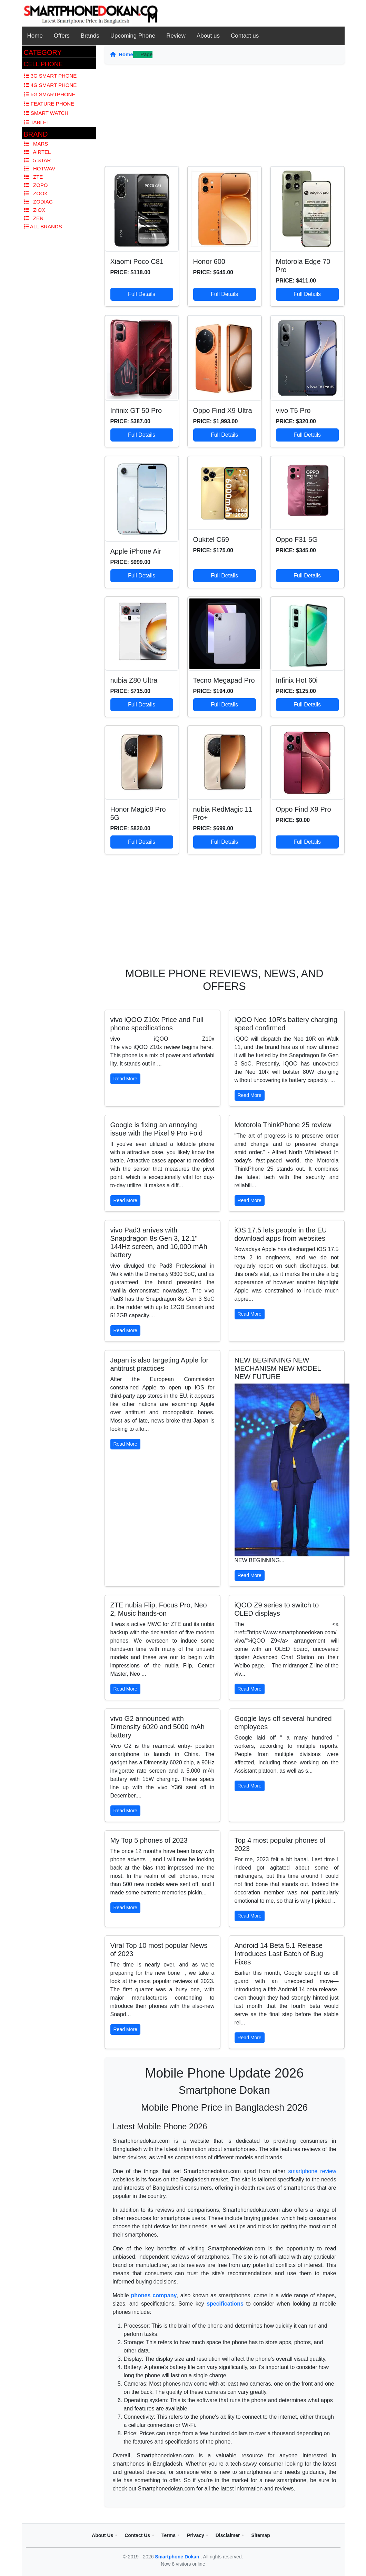 The width and height of the screenshot is (366, 2576). What do you see at coordinates (35, 210) in the screenshot?
I see `Ziox` at bounding box center [35, 210].